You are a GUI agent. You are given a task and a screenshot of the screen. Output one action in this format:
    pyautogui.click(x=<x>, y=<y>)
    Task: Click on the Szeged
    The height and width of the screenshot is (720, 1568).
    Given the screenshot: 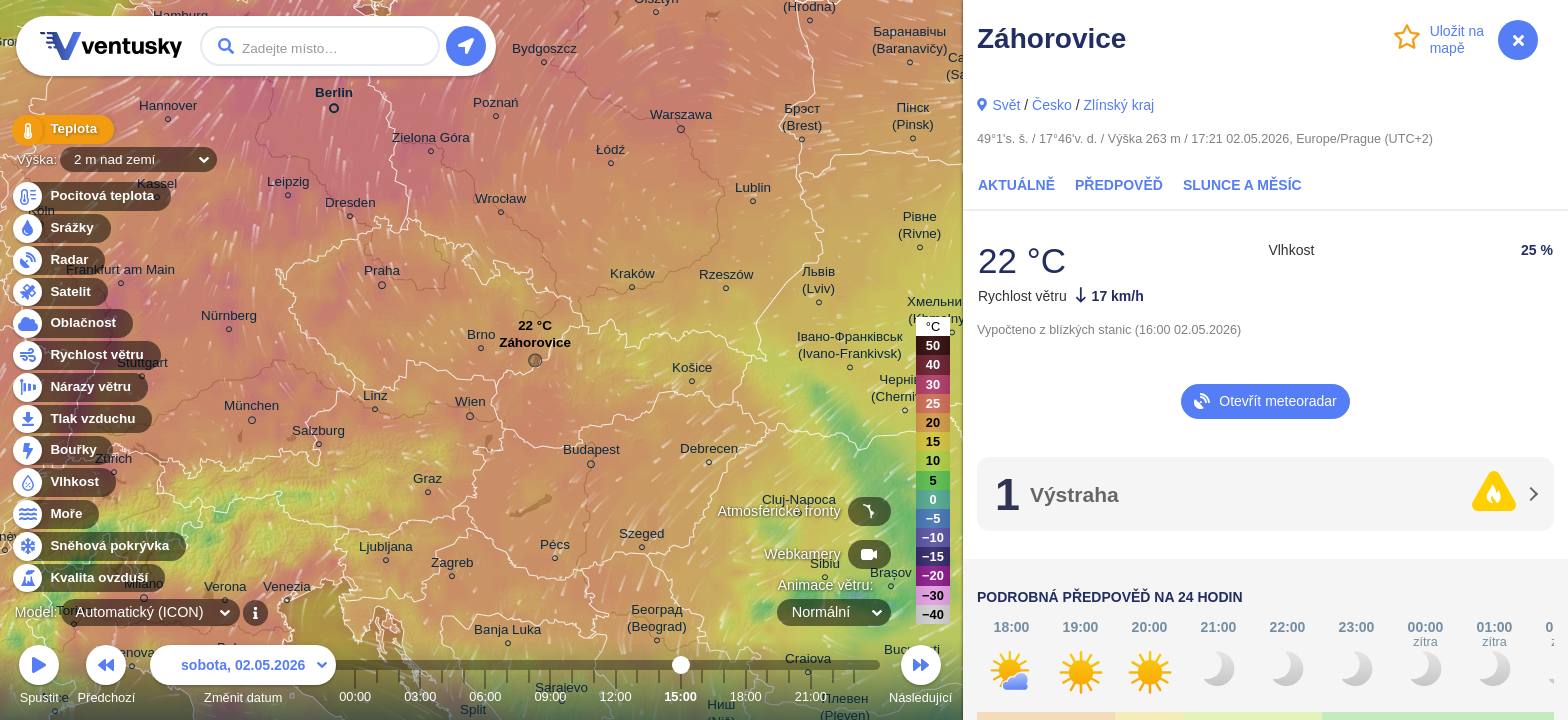 What is the action you would take?
    pyautogui.click(x=642, y=536)
    